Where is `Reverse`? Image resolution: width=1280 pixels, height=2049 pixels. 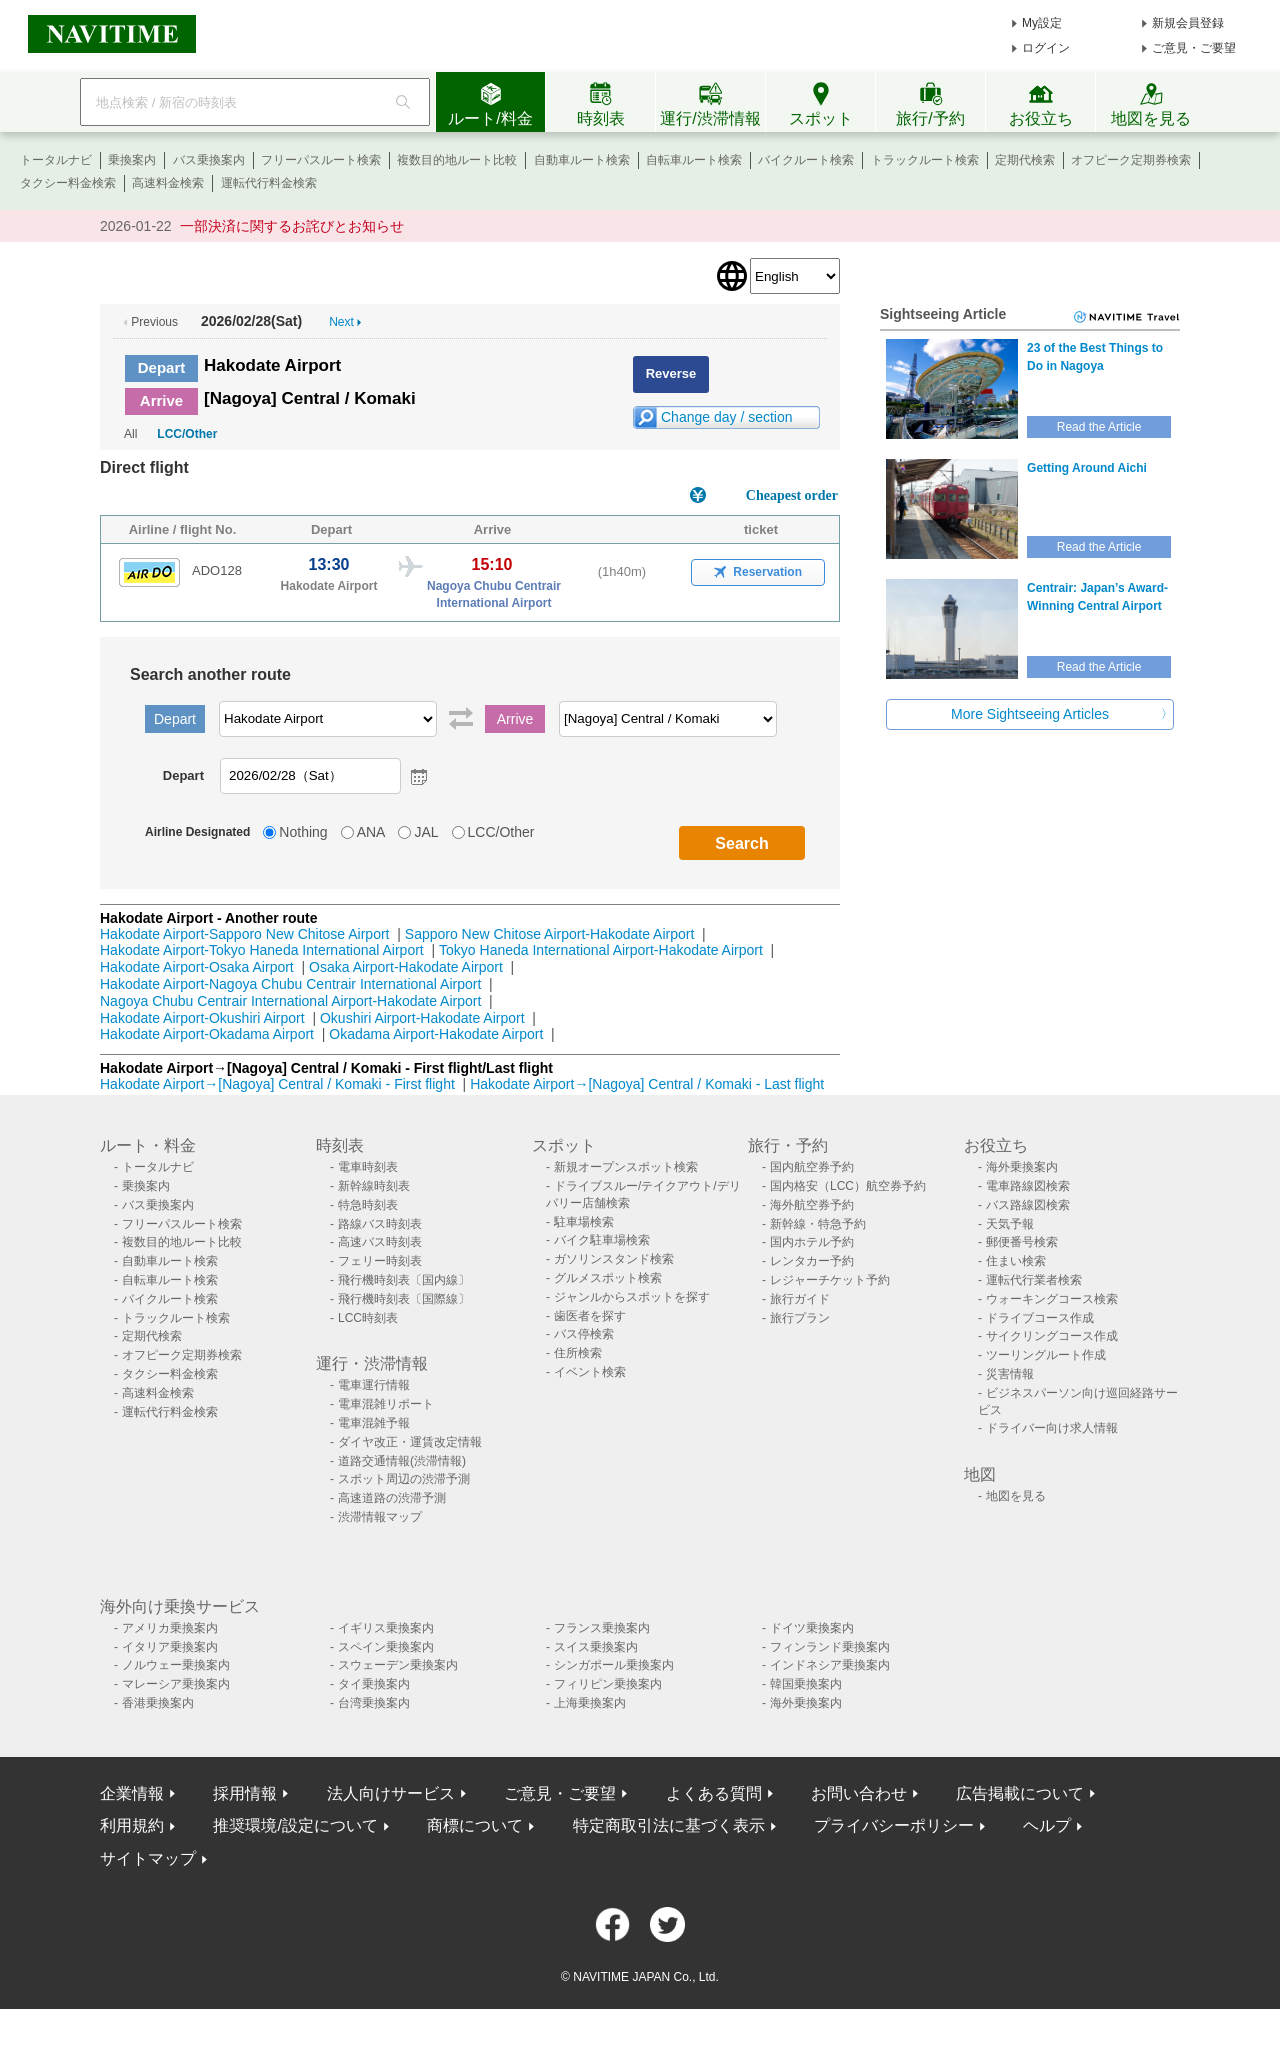
Reverse is located at coordinates (671, 373).